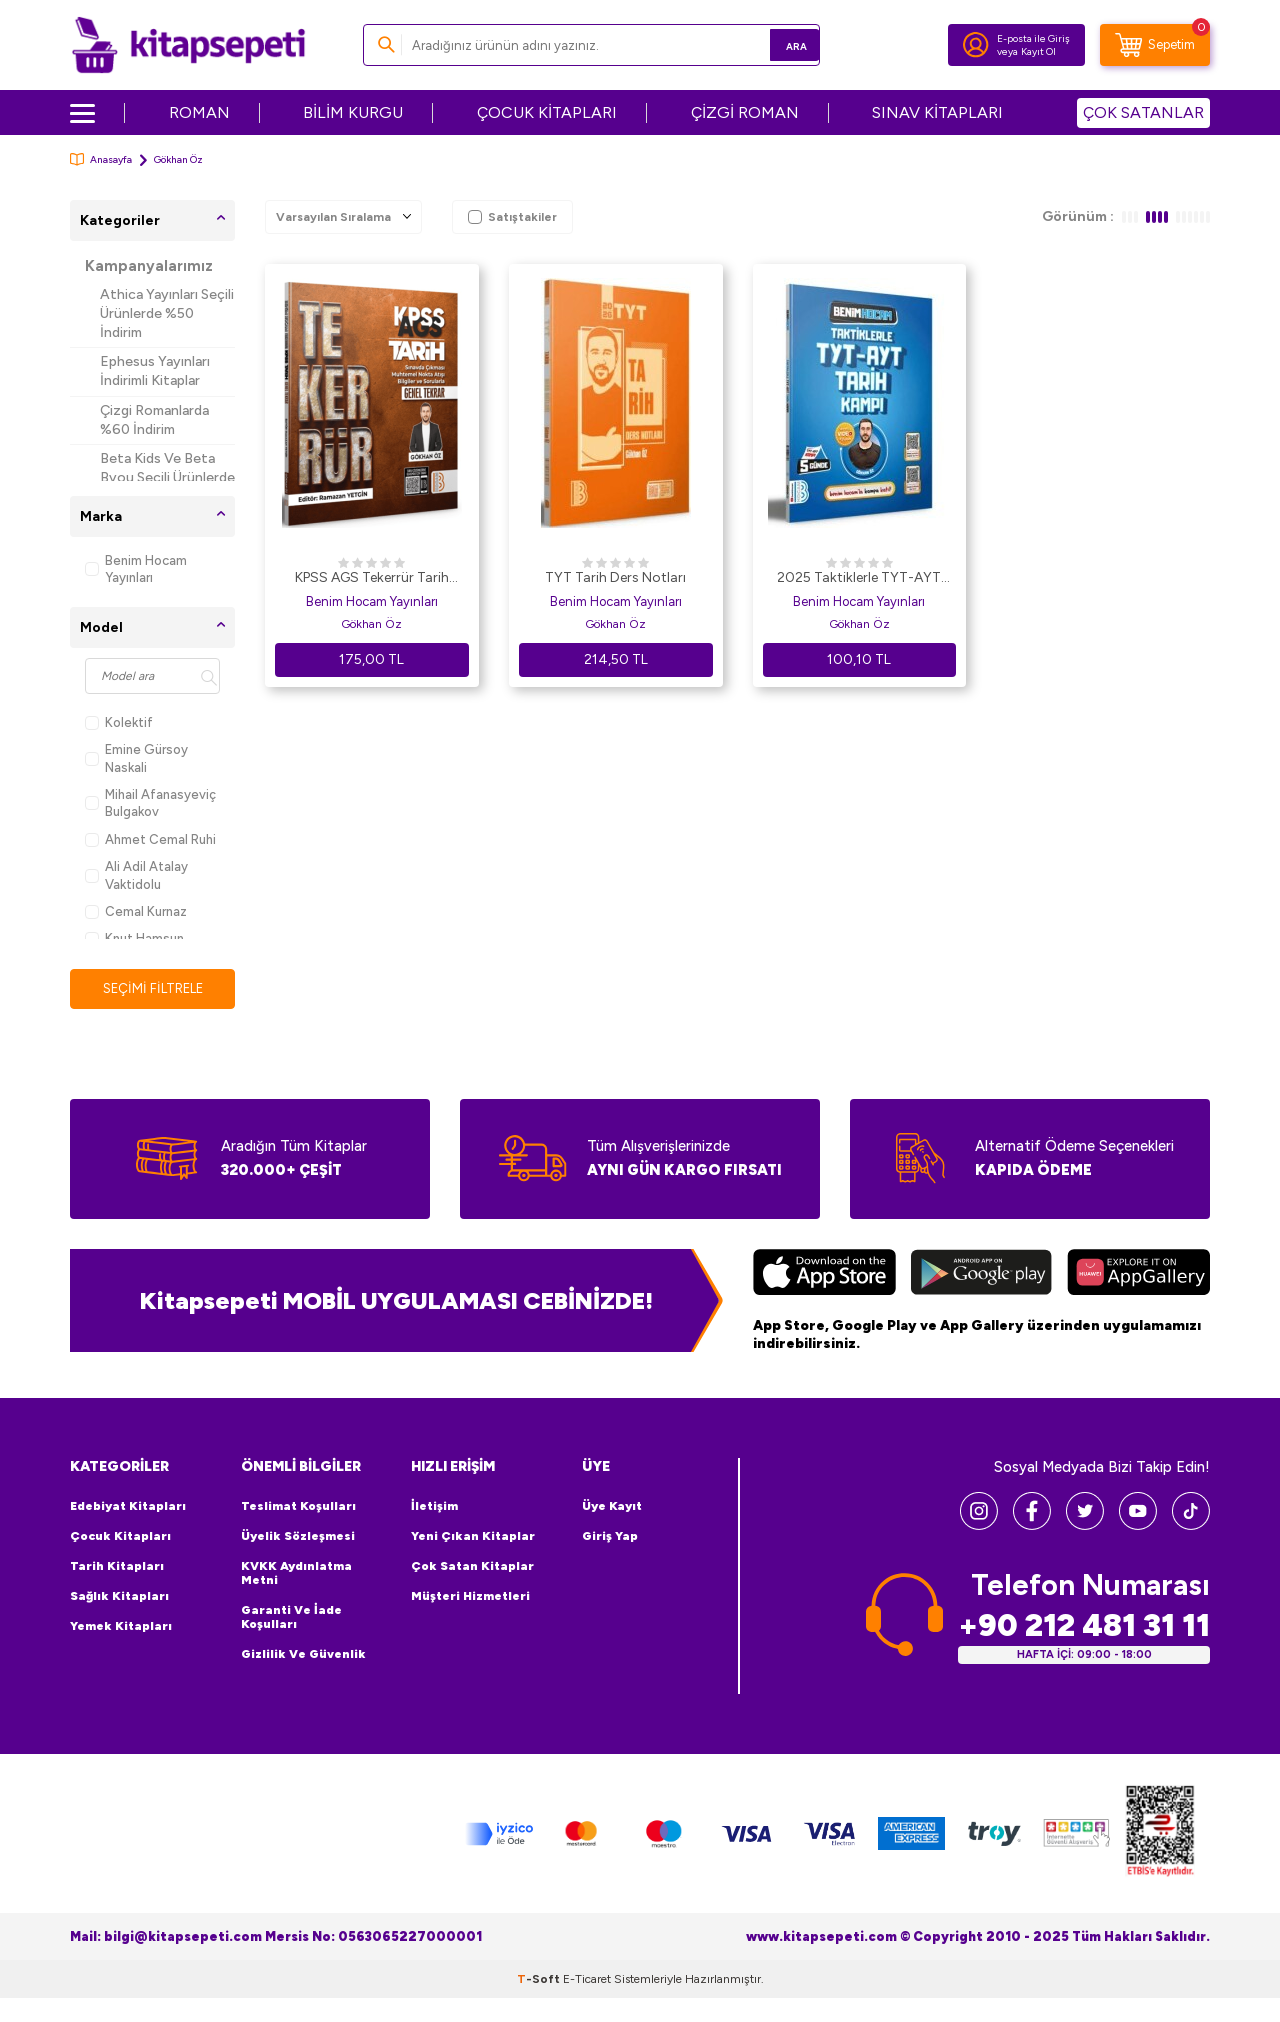 The width and height of the screenshot is (1280, 2022). What do you see at coordinates (610, 1538) in the screenshot?
I see `Giriş Yap` at bounding box center [610, 1538].